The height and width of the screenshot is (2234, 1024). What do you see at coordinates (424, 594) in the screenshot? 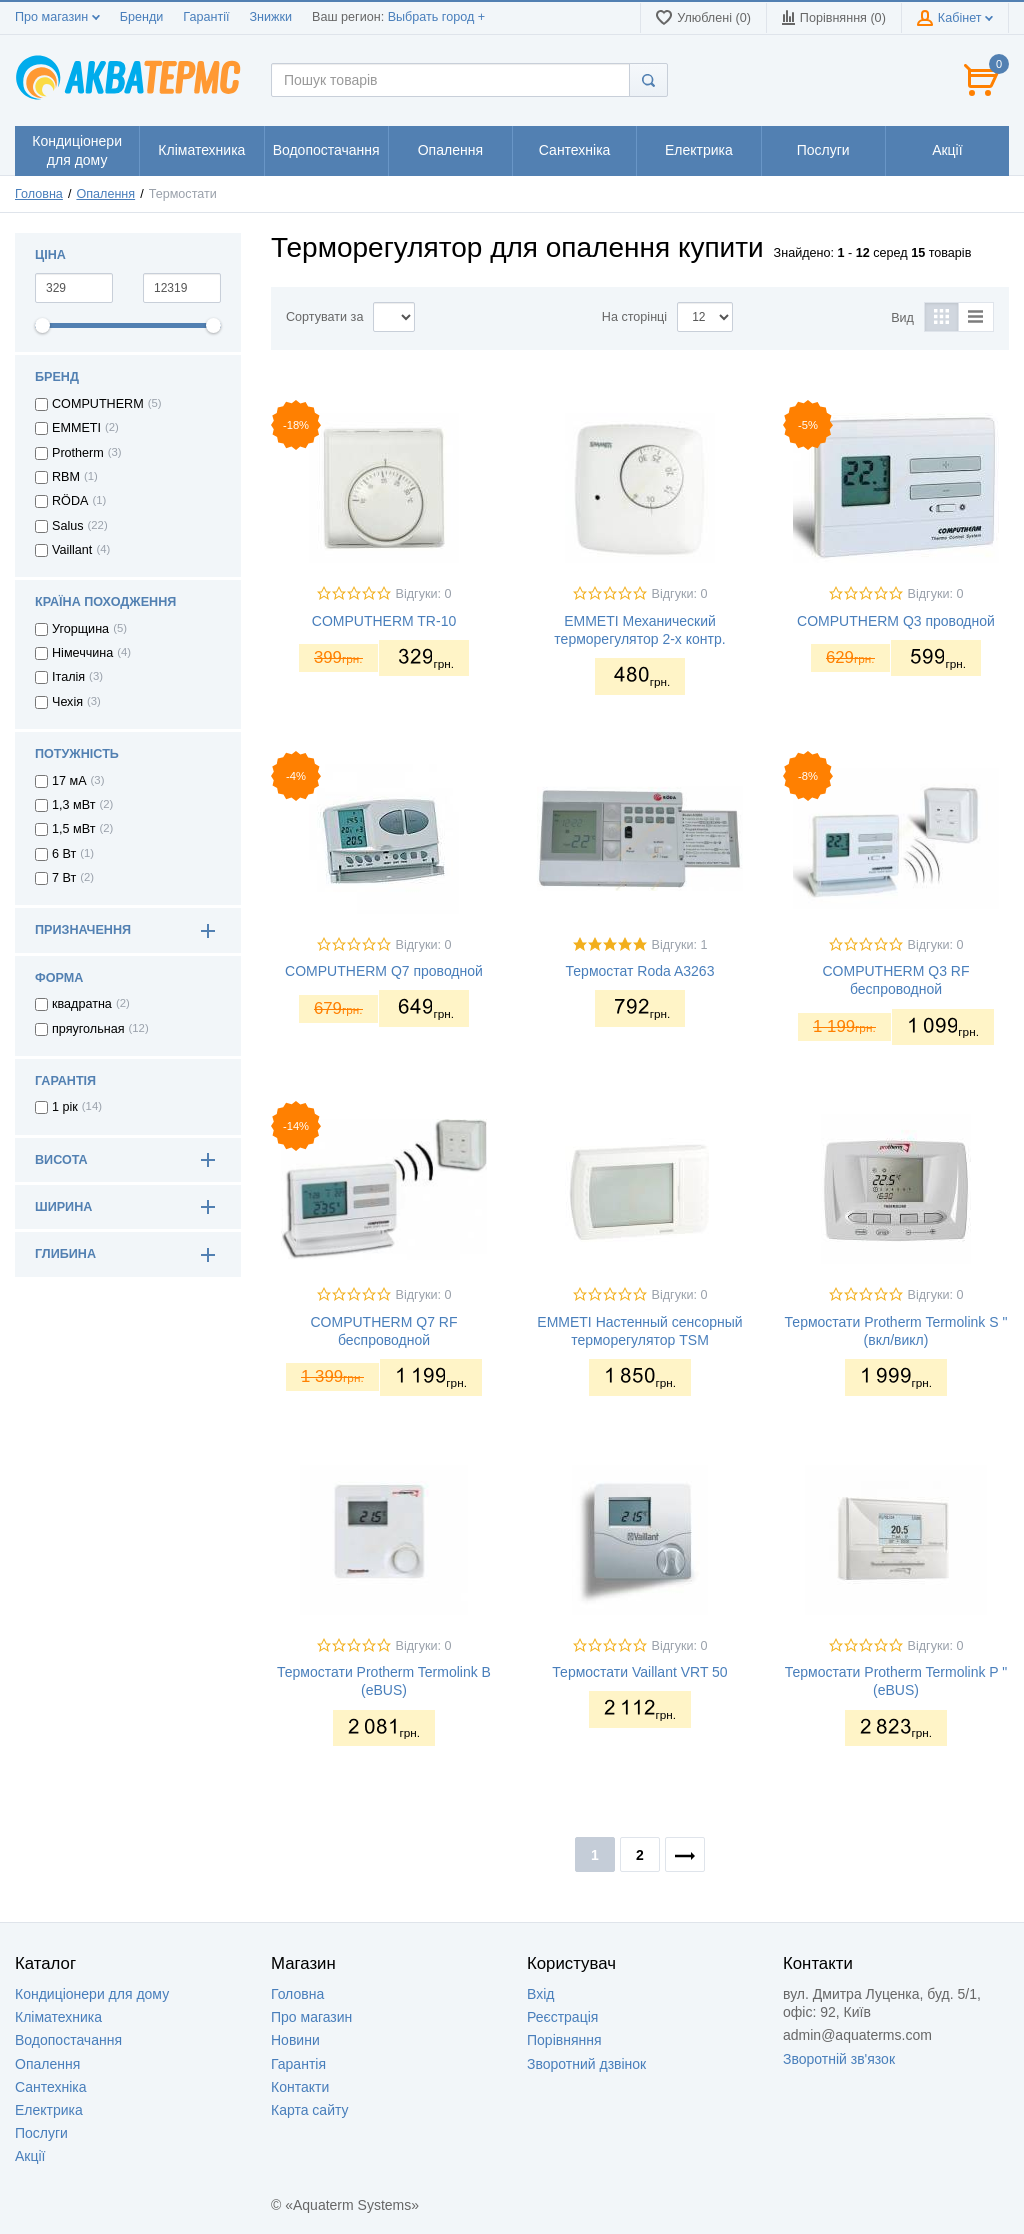
I see `Відгуки: 0` at bounding box center [424, 594].